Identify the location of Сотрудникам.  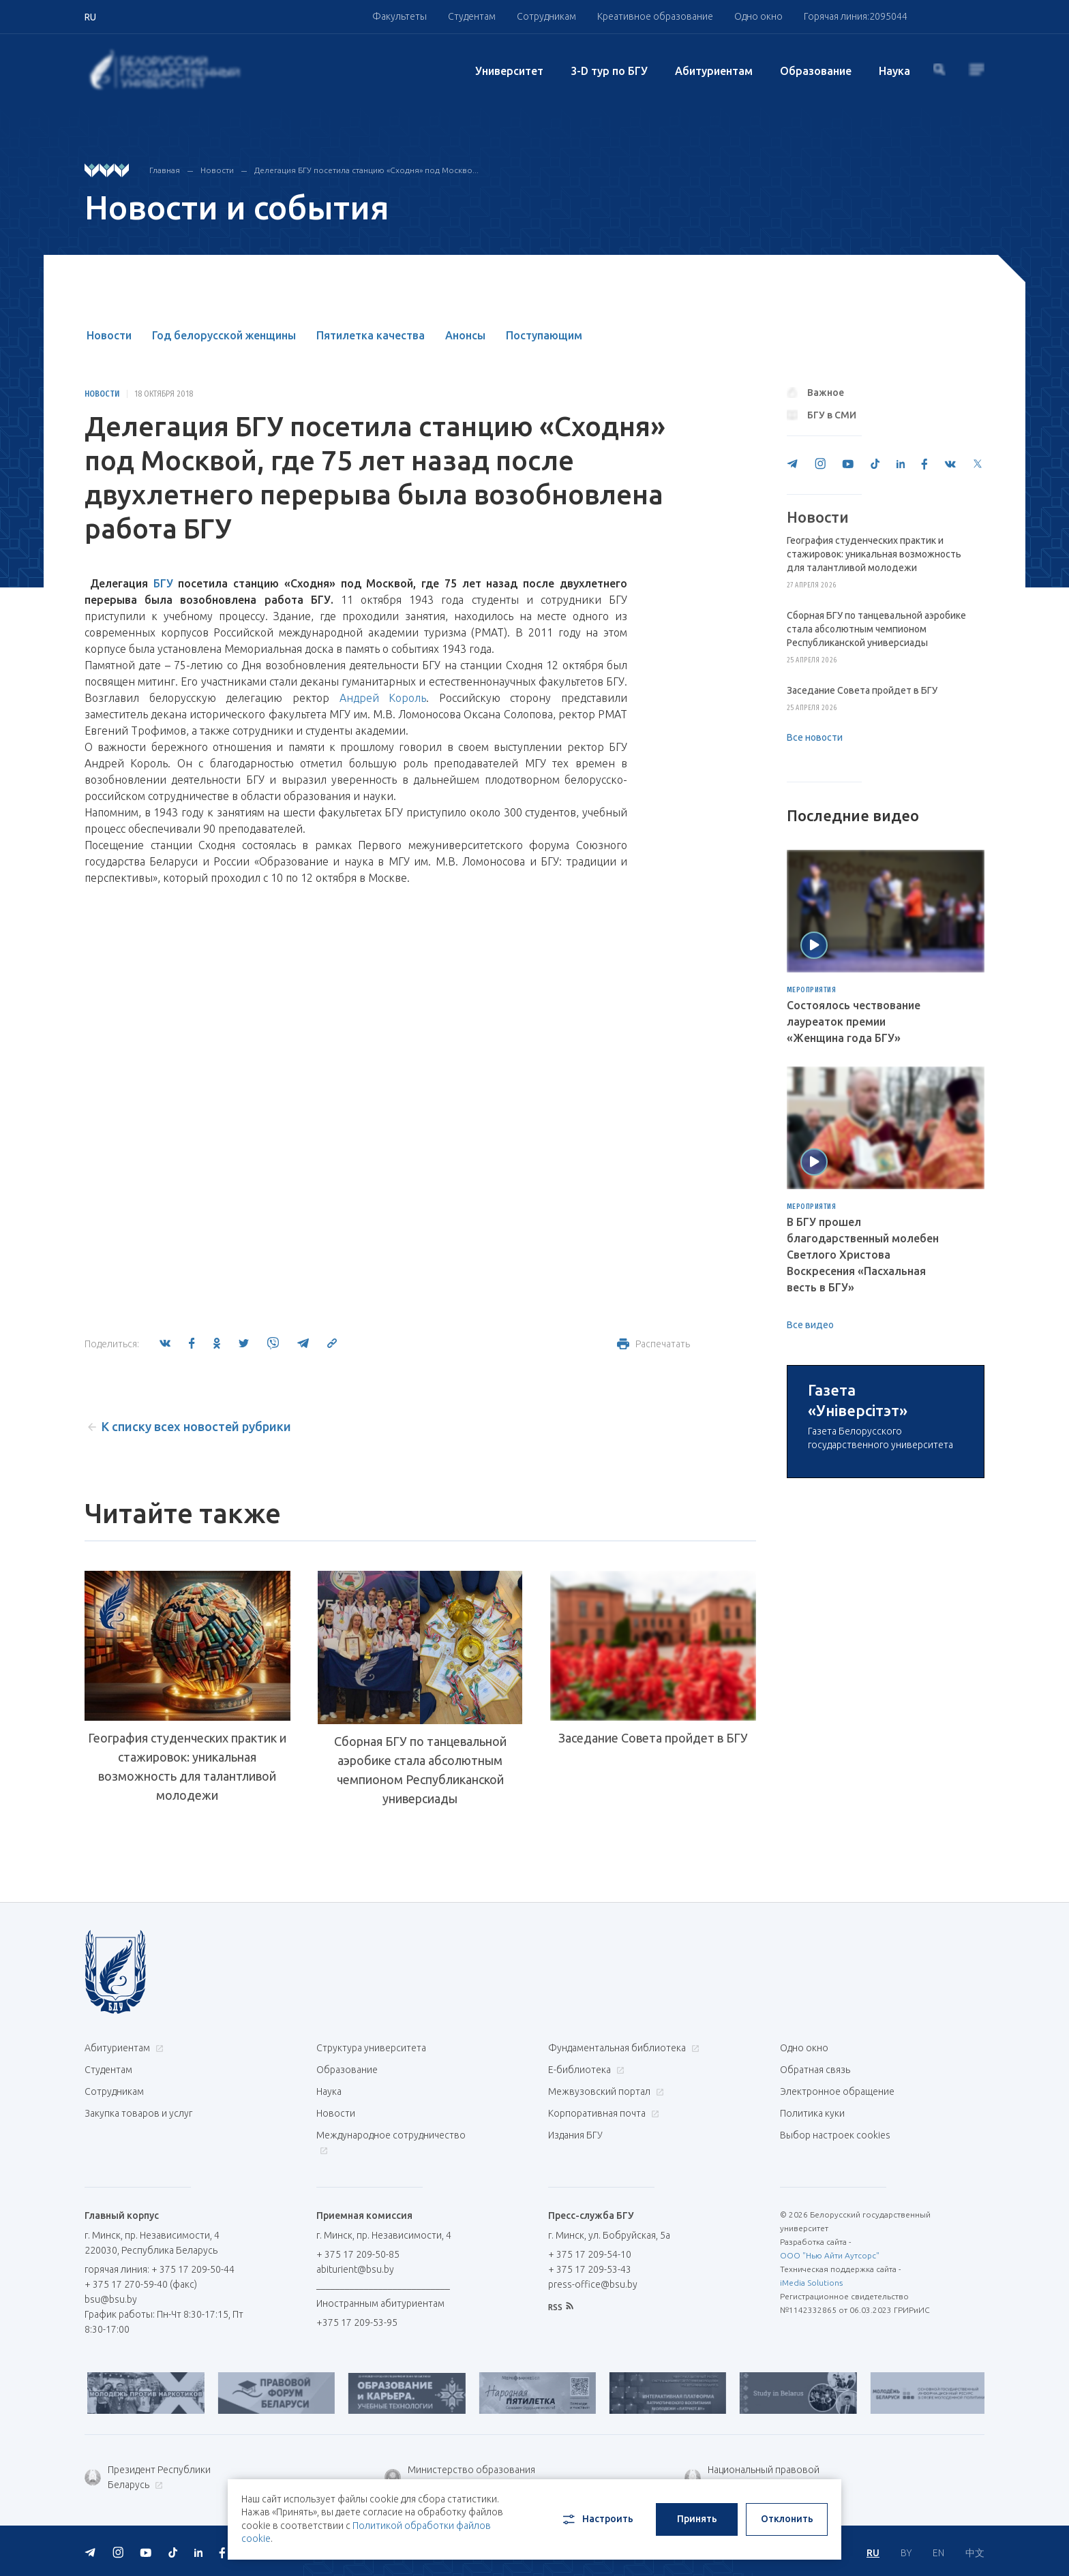
(546, 16).